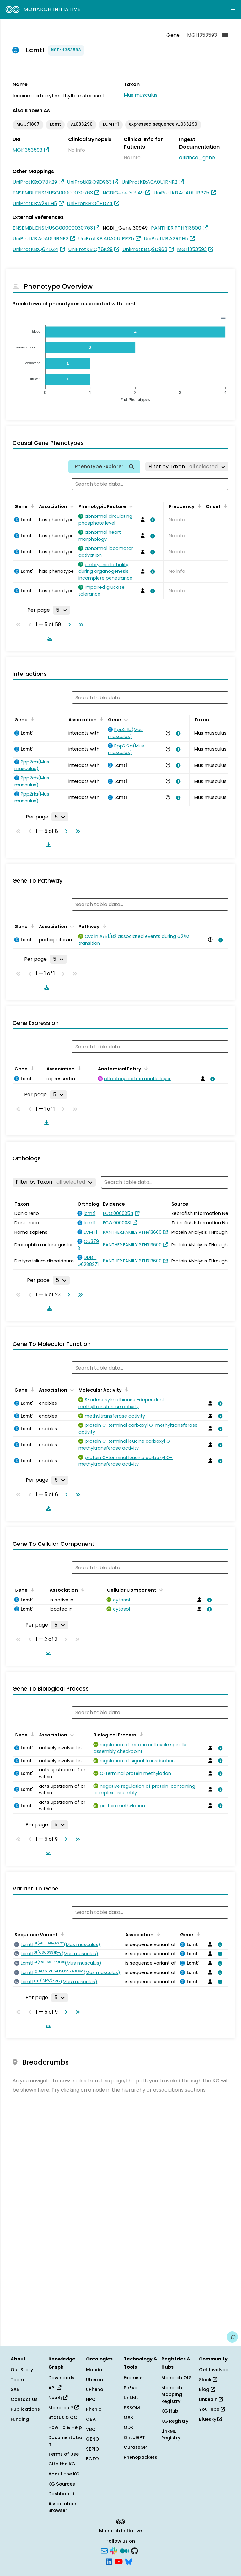 The image size is (241, 2576). I want to click on Terms of Use, so click(63, 2454).